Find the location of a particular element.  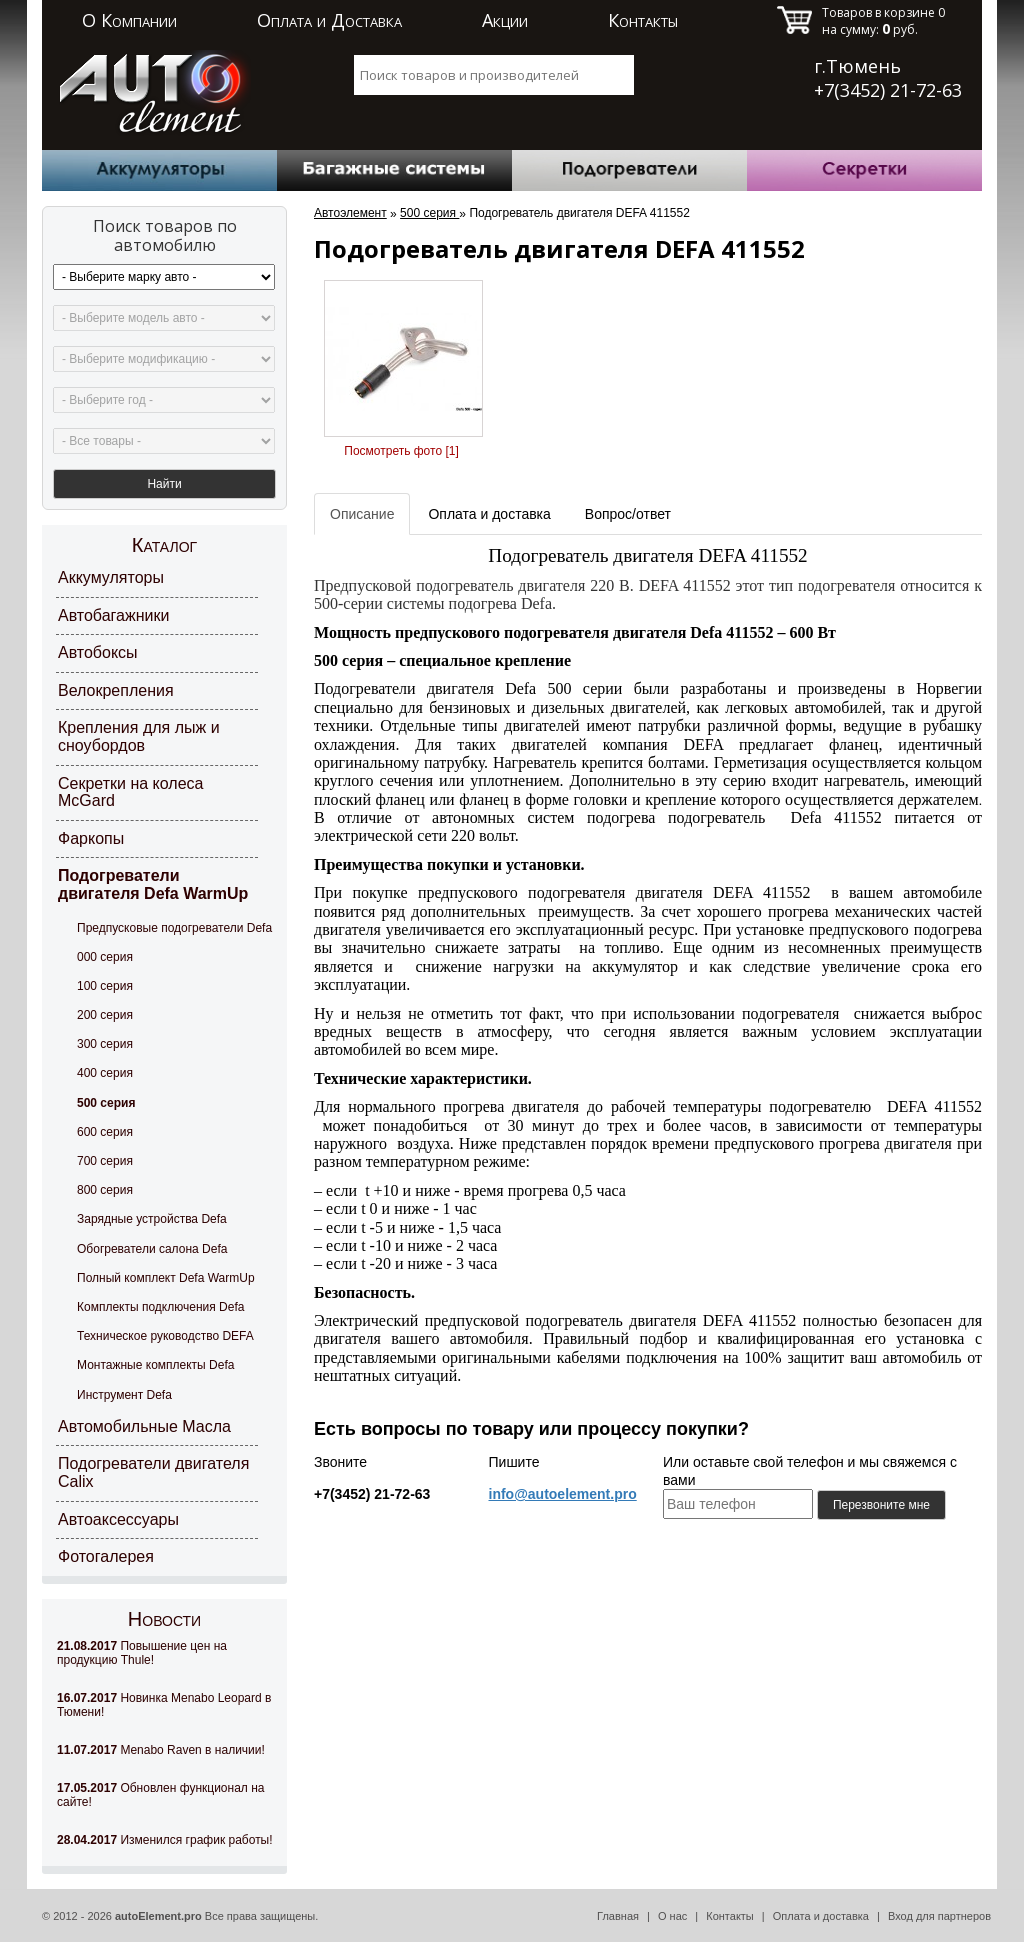

100 серия is located at coordinates (105, 986).